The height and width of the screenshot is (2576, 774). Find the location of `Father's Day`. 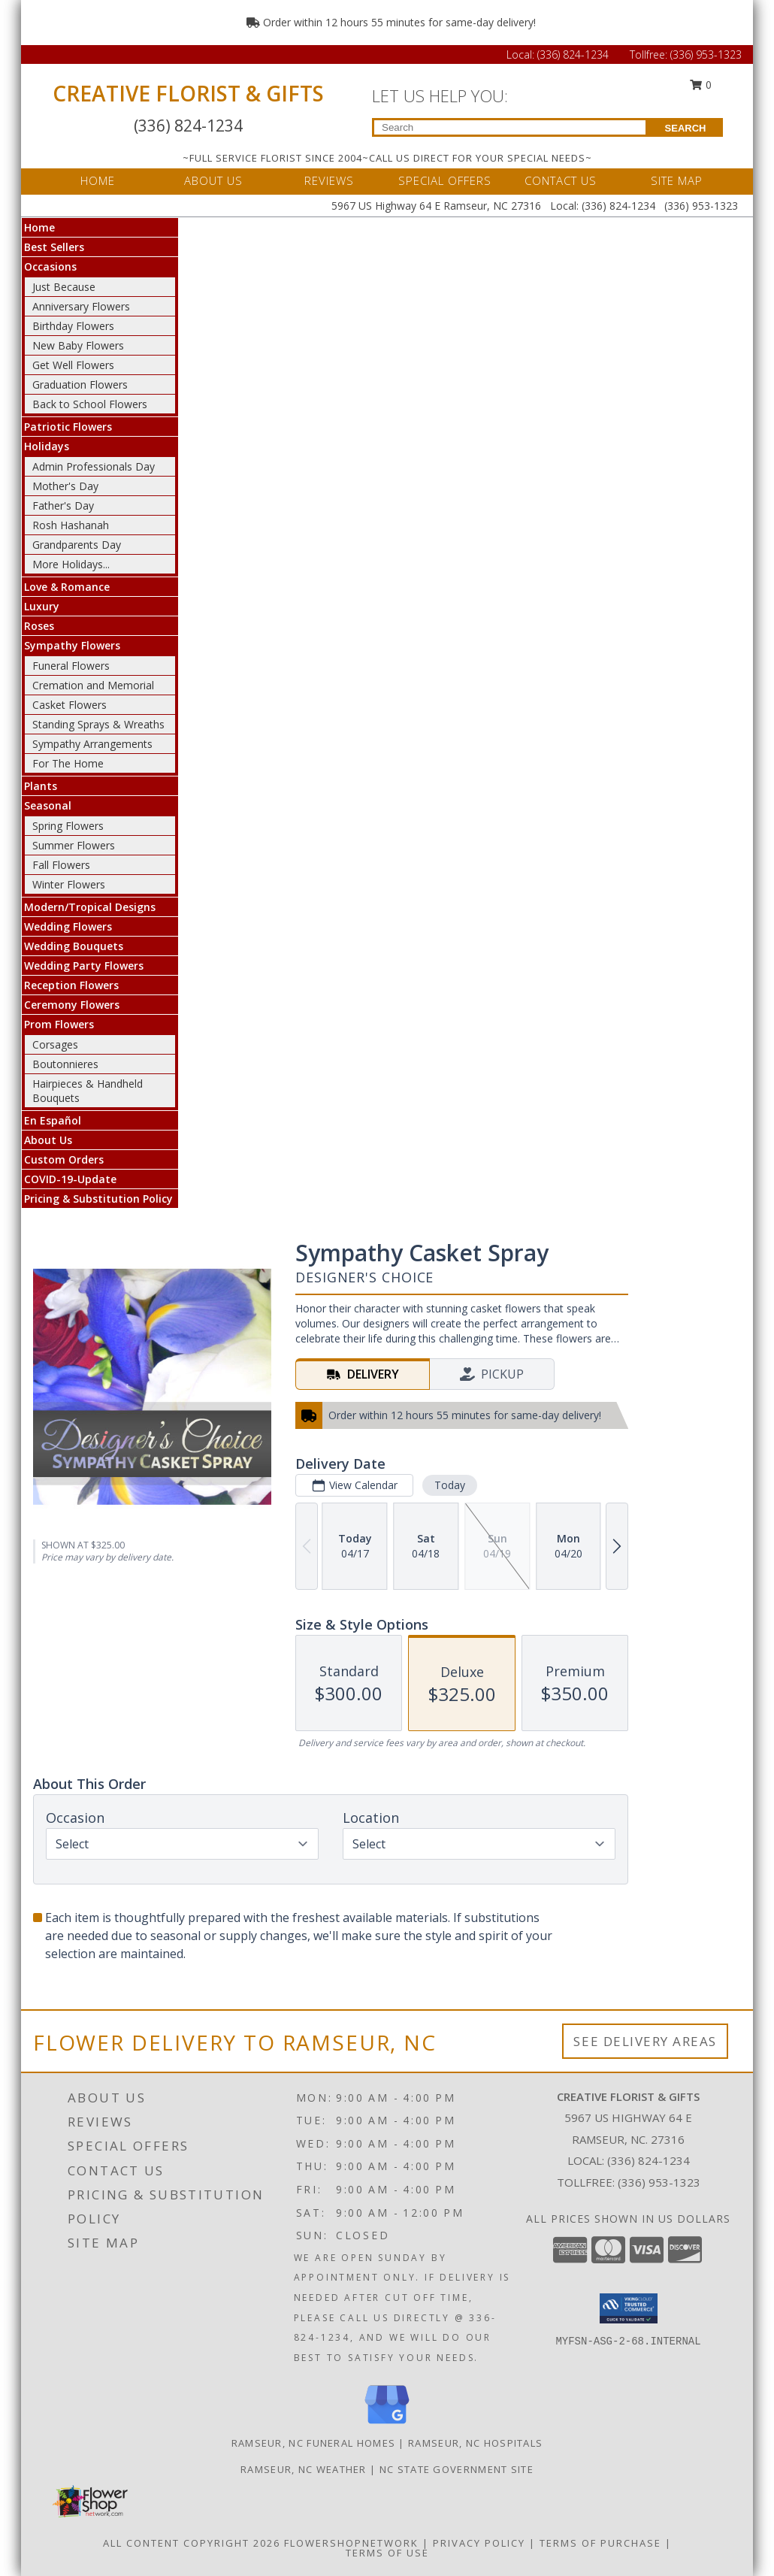

Father's Day is located at coordinates (63, 505).